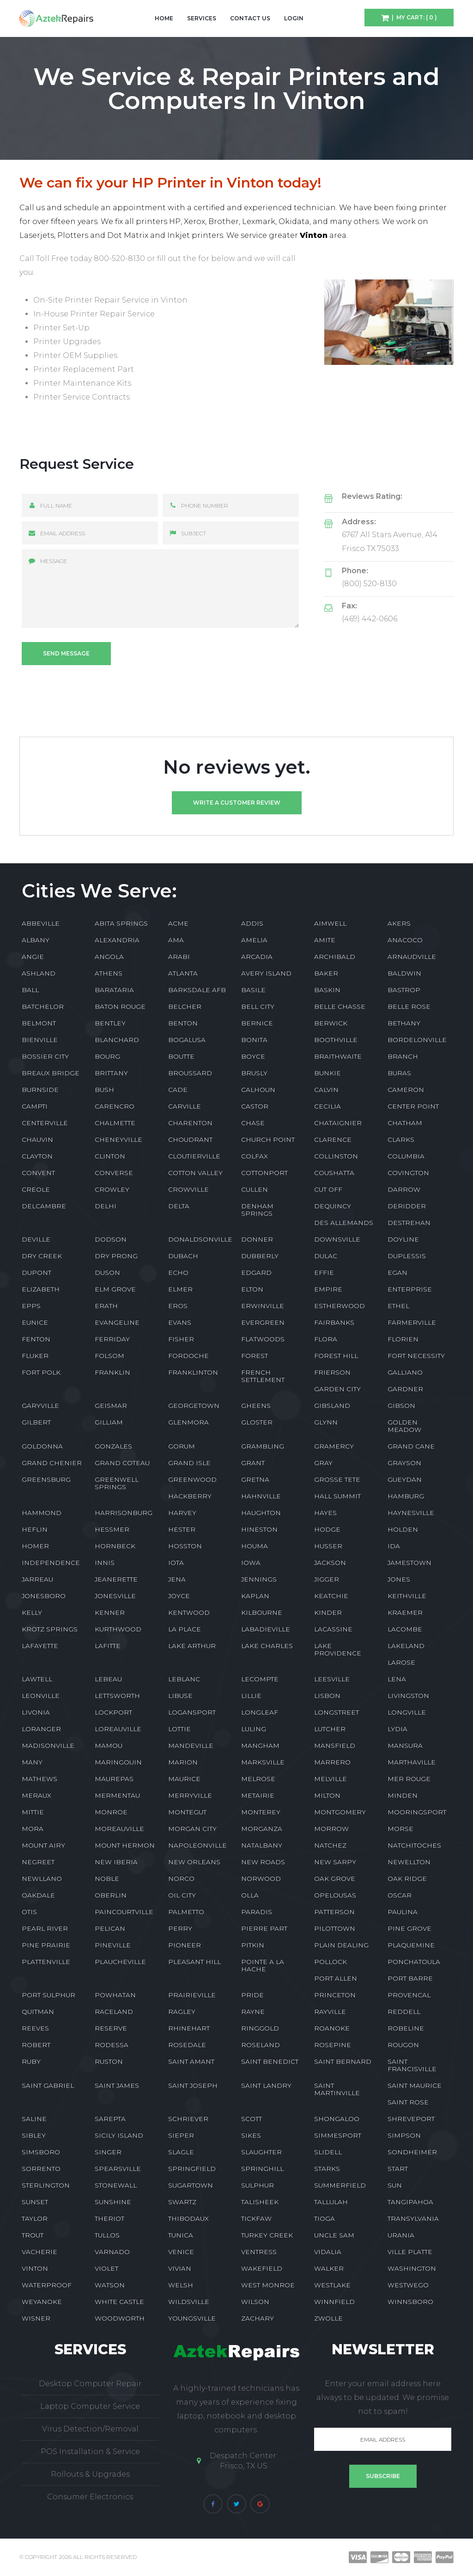  Describe the element at coordinates (254, 1073) in the screenshot. I see `BRUSLY` at that location.